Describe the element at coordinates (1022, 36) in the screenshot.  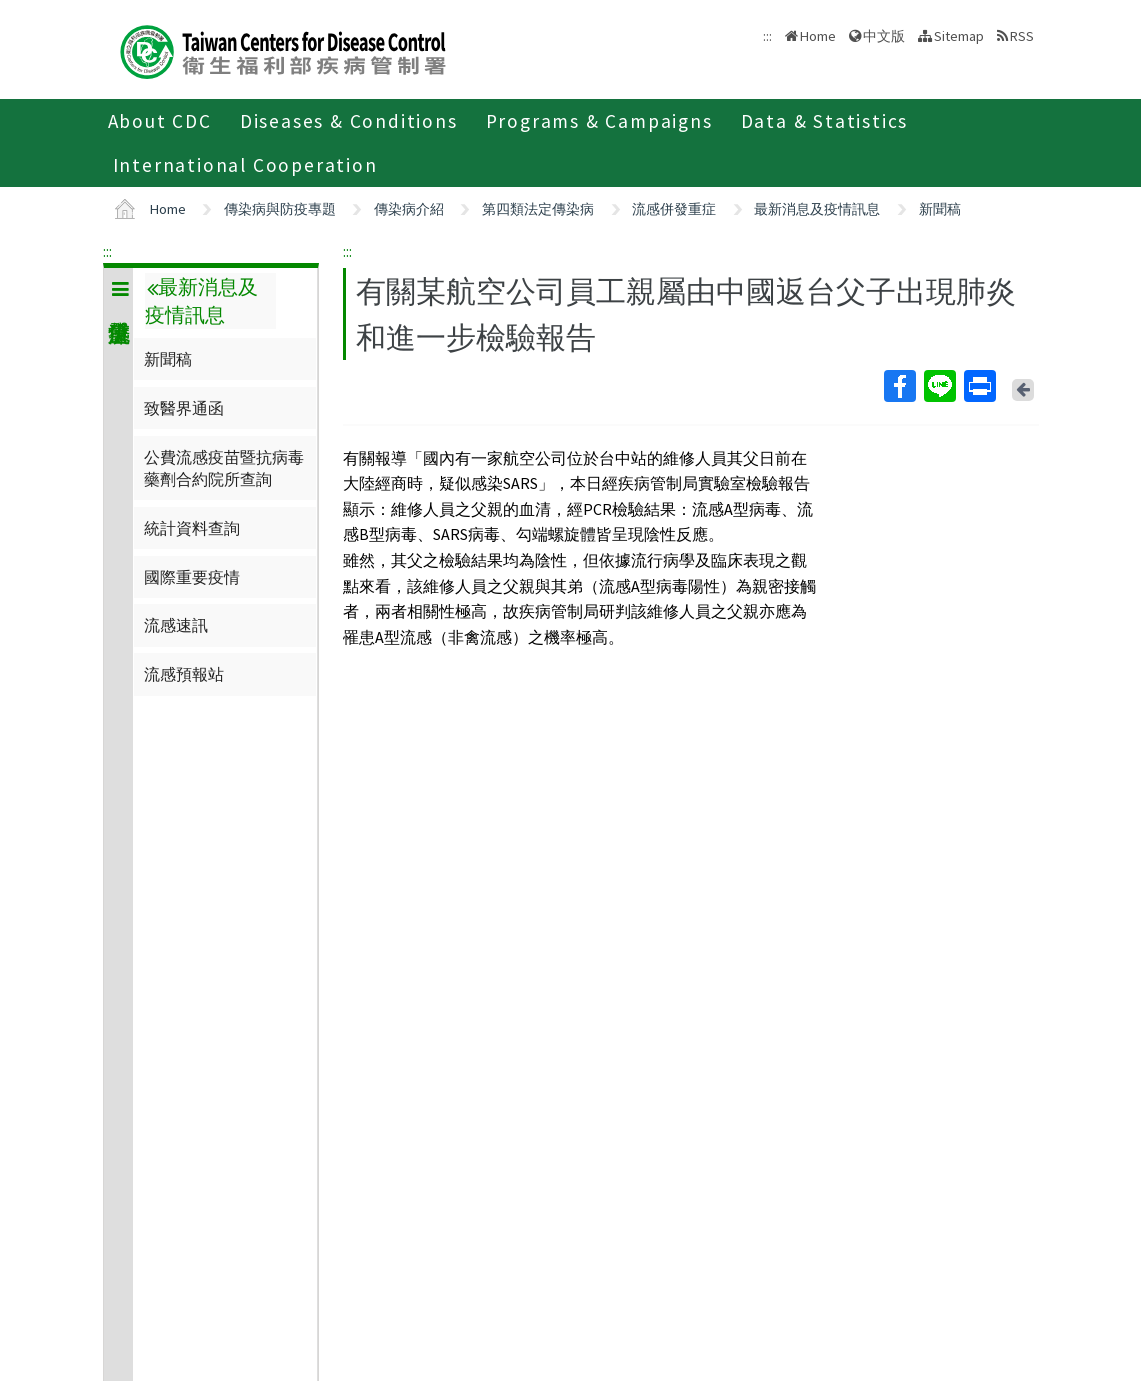
I see `RSS` at that location.